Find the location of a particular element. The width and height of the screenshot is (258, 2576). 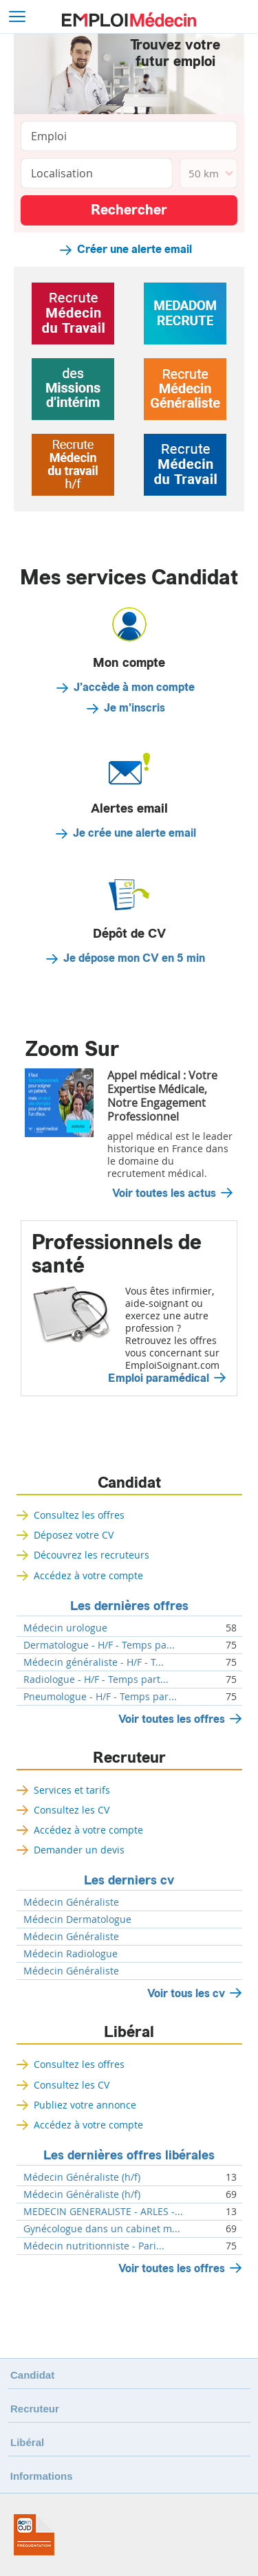

Consultez les CV is located at coordinates (71, 1809).